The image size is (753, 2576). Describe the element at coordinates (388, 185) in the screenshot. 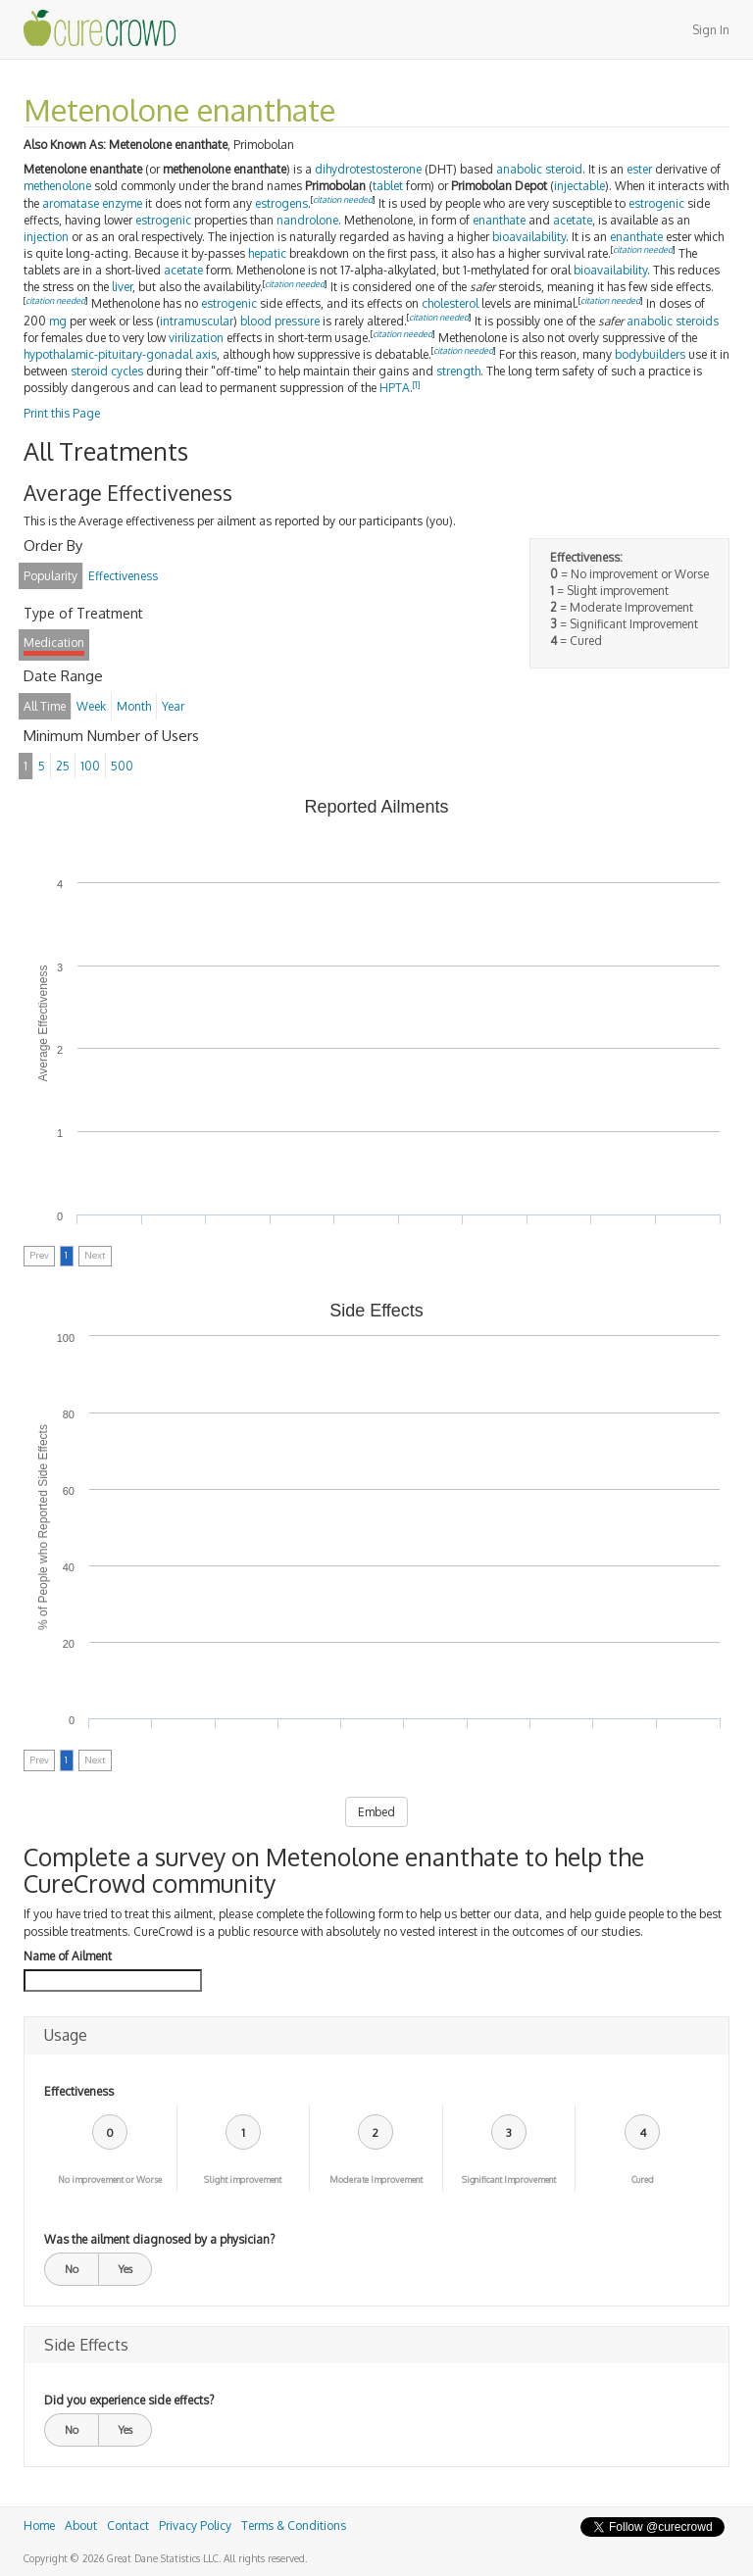

I see `tablet` at that location.